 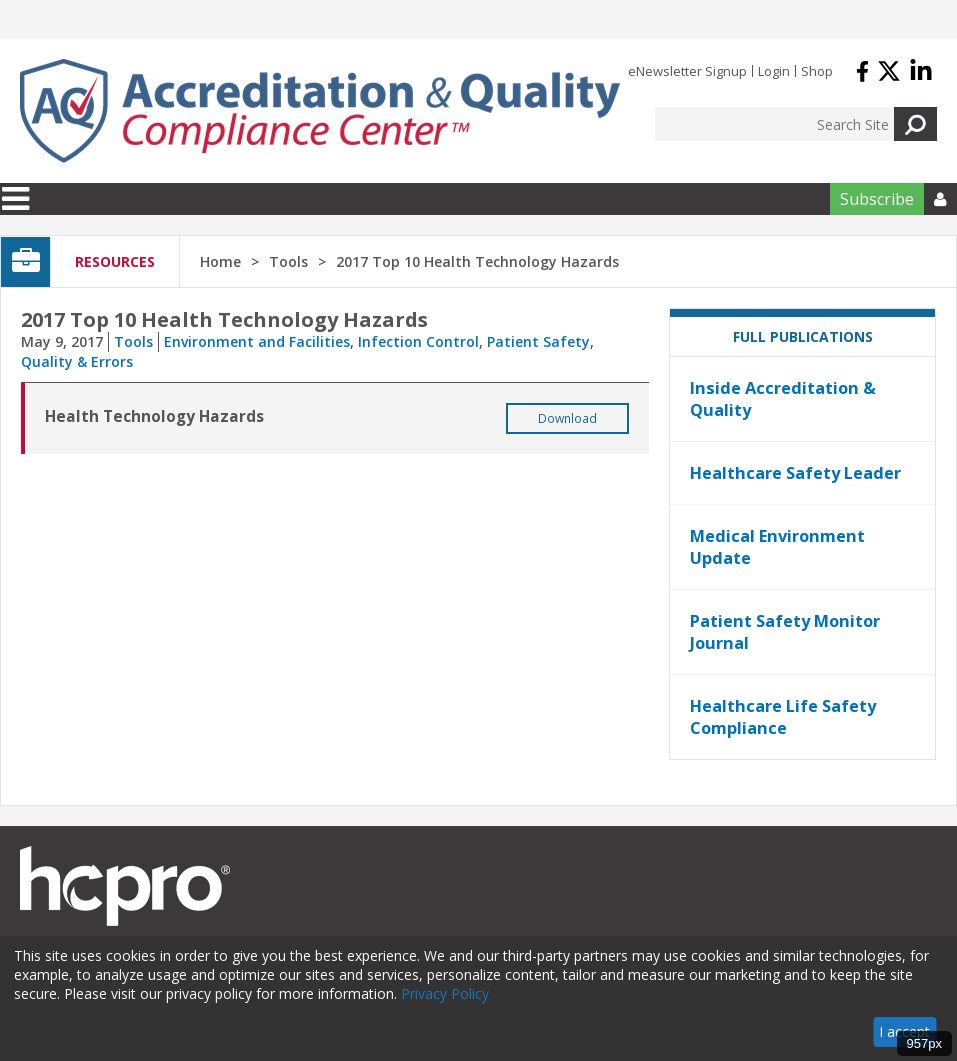 What do you see at coordinates (538, 341) in the screenshot?
I see `Patient Safety` at bounding box center [538, 341].